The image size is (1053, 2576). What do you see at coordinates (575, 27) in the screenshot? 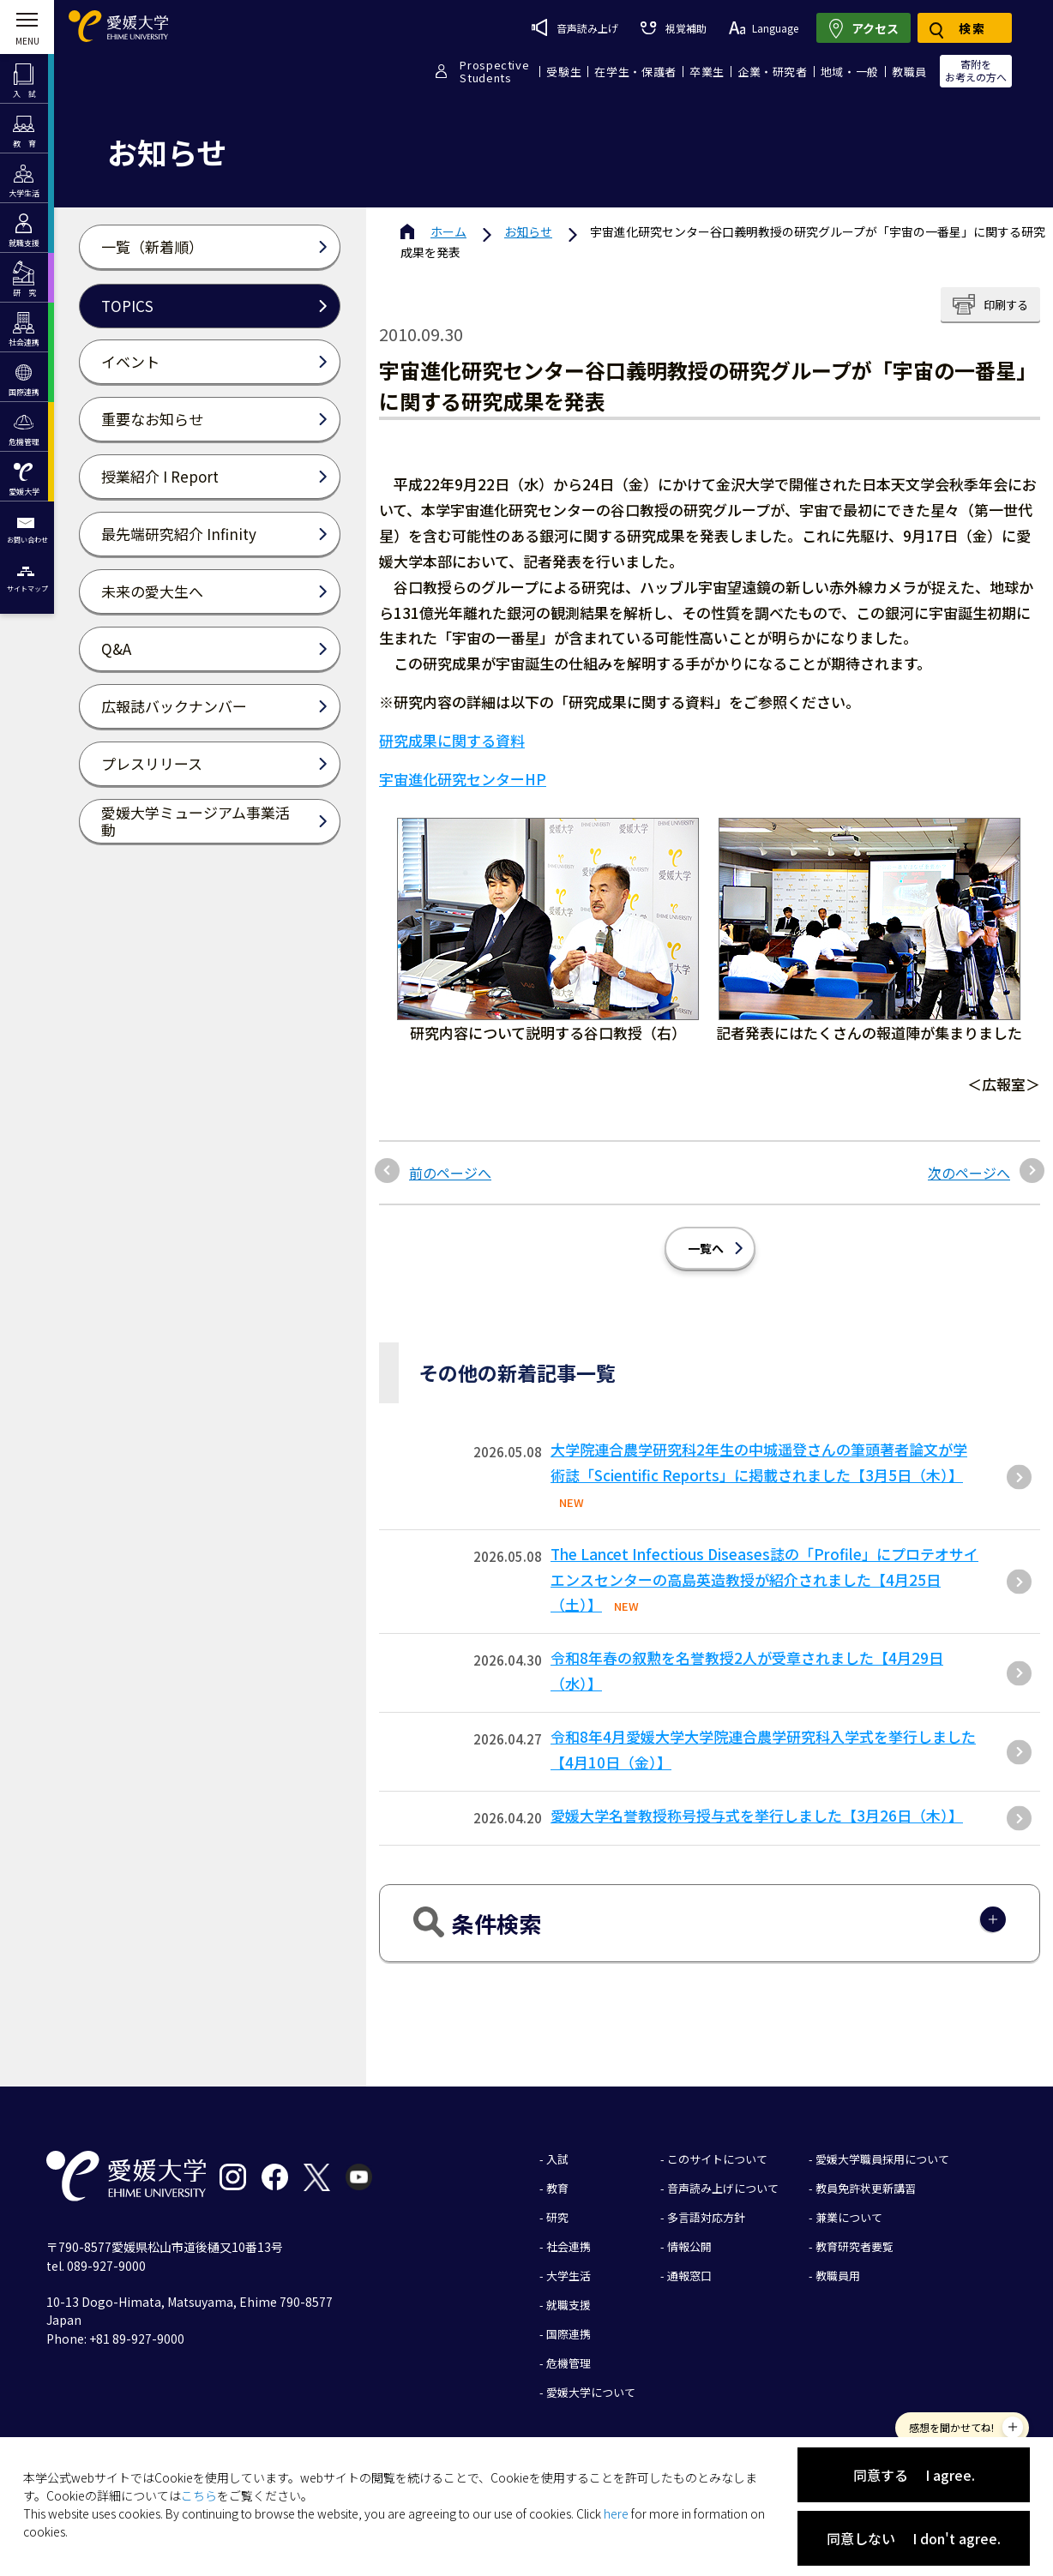
I see `音声読み上げ` at bounding box center [575, 27].